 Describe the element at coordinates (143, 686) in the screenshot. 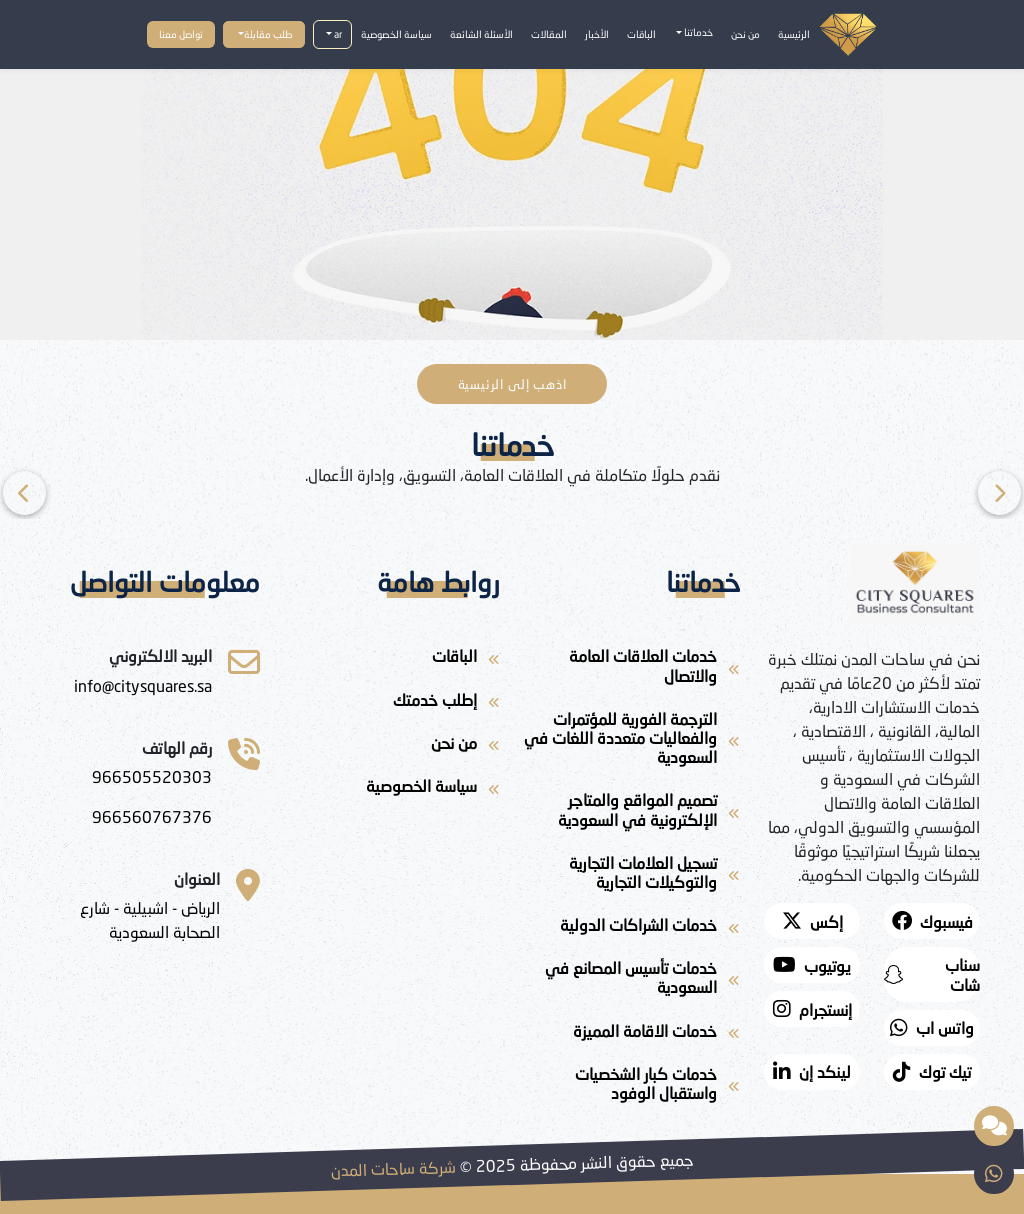

I see `[ساحات المدن للاستشارات]` at that location.